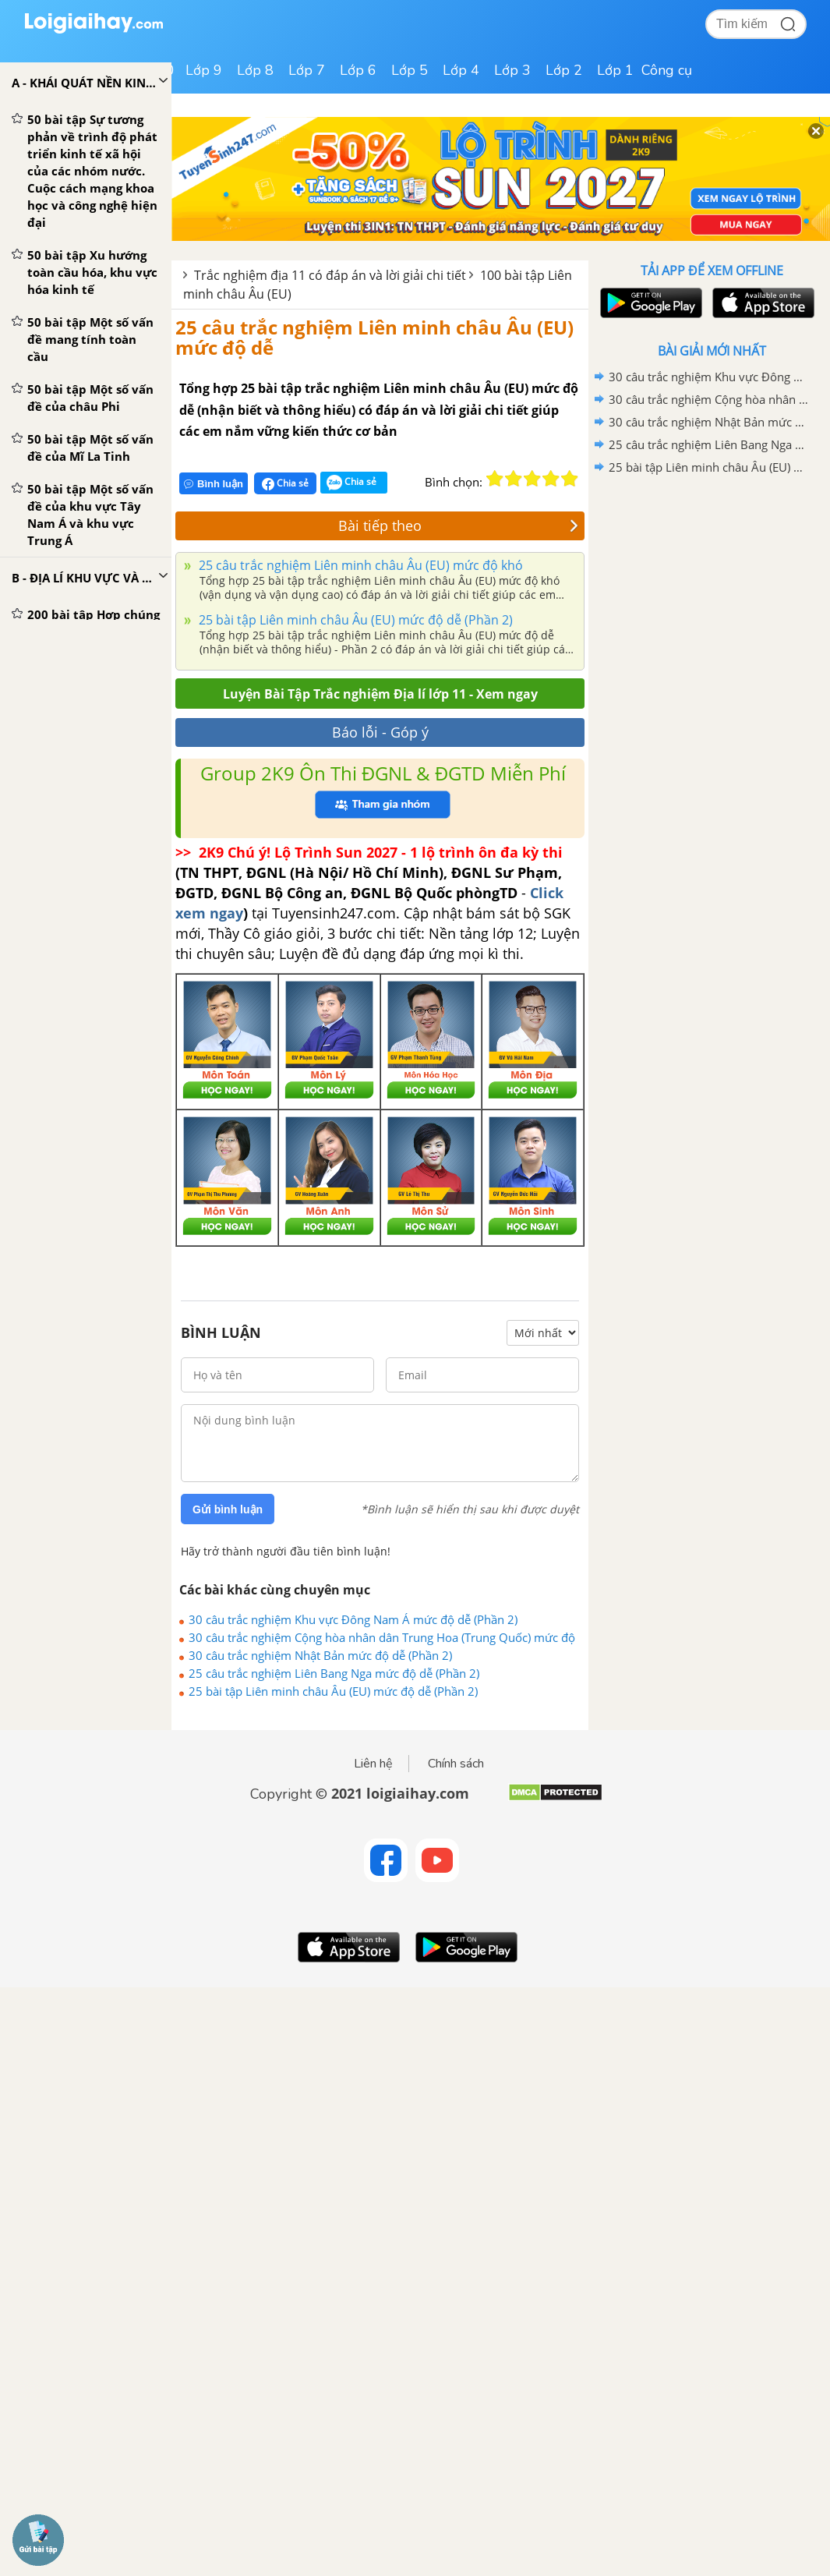  What do you see at coordinates (358, 70) in the screenshot?
I see `Lớp 6` at bounding box center [358, 70].